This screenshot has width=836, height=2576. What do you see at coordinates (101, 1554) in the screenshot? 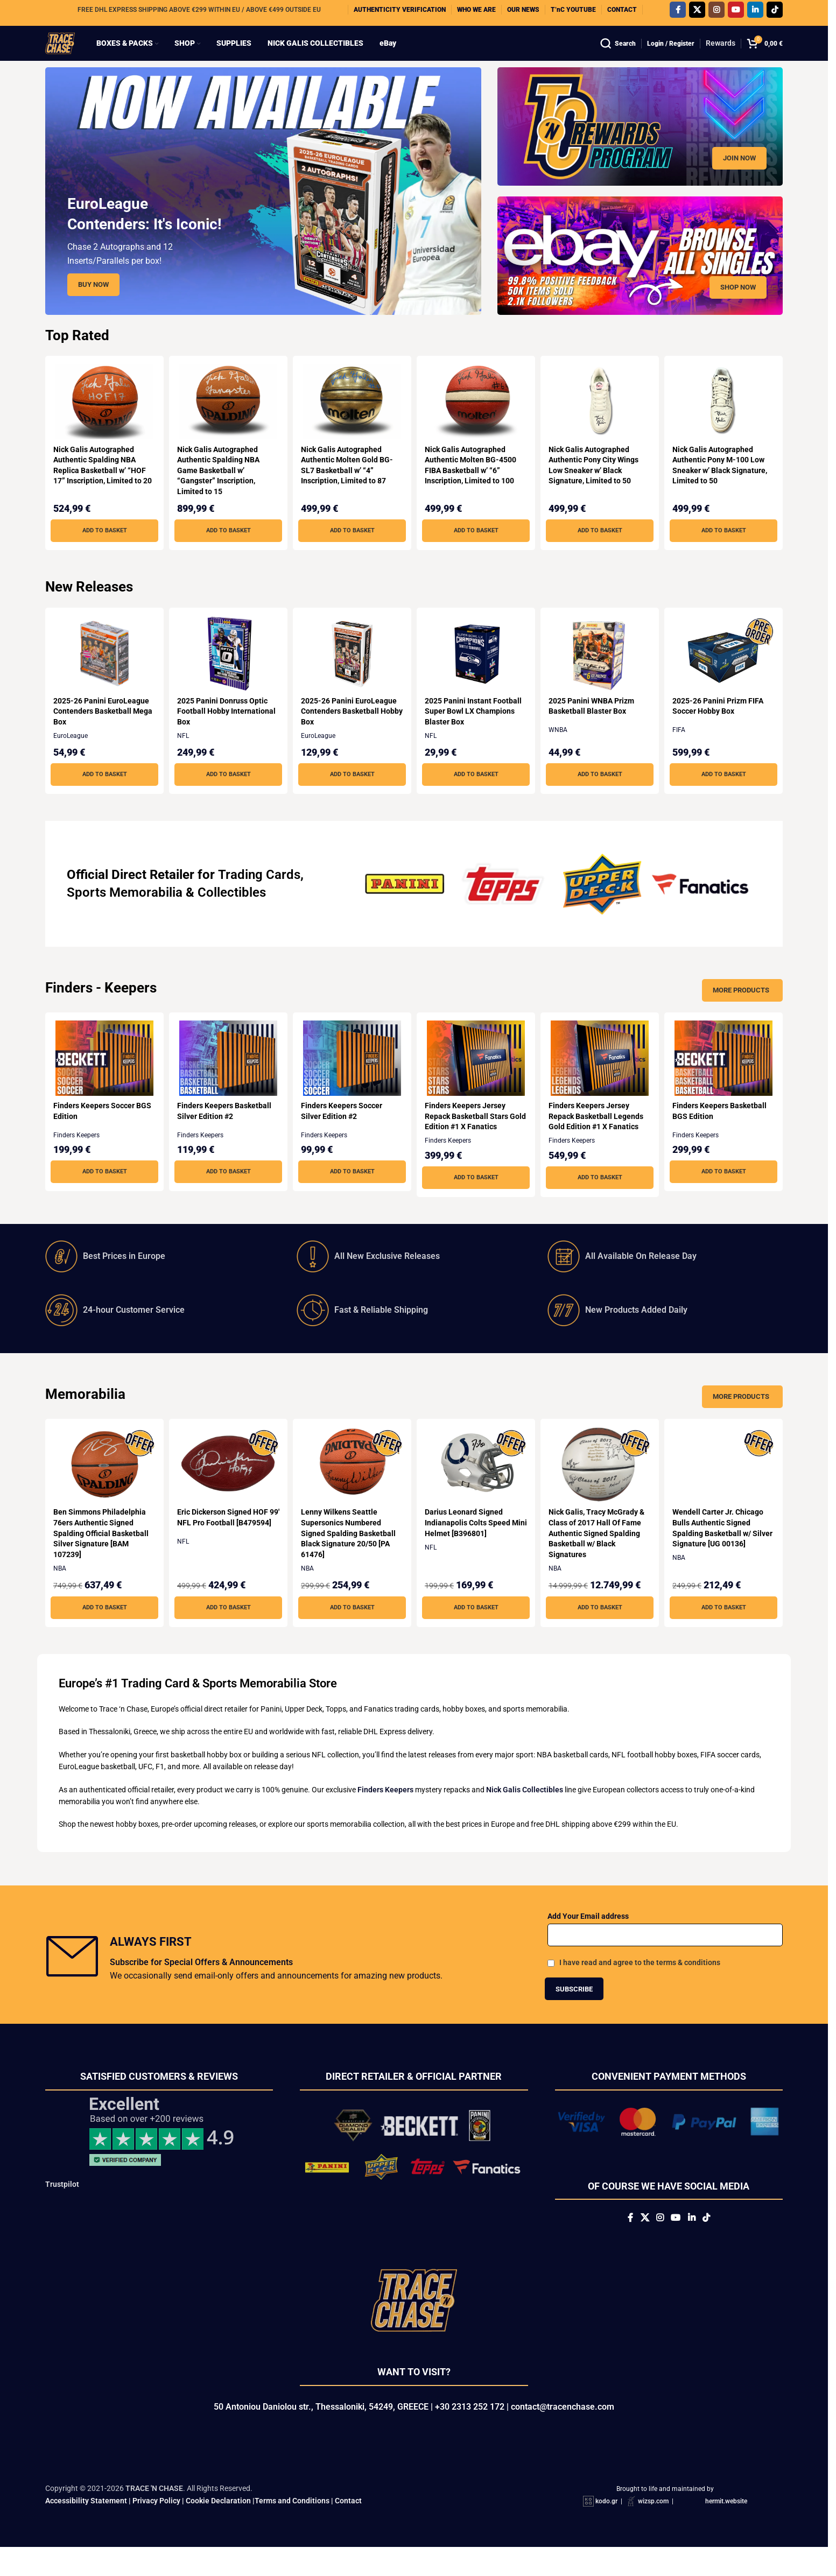
I see `Ben Simmons Philadelphia 76ers Authentic Signed Spalding Official Basketball Silver Signature [BAM 107239]` at bounding box center [101, 1554].